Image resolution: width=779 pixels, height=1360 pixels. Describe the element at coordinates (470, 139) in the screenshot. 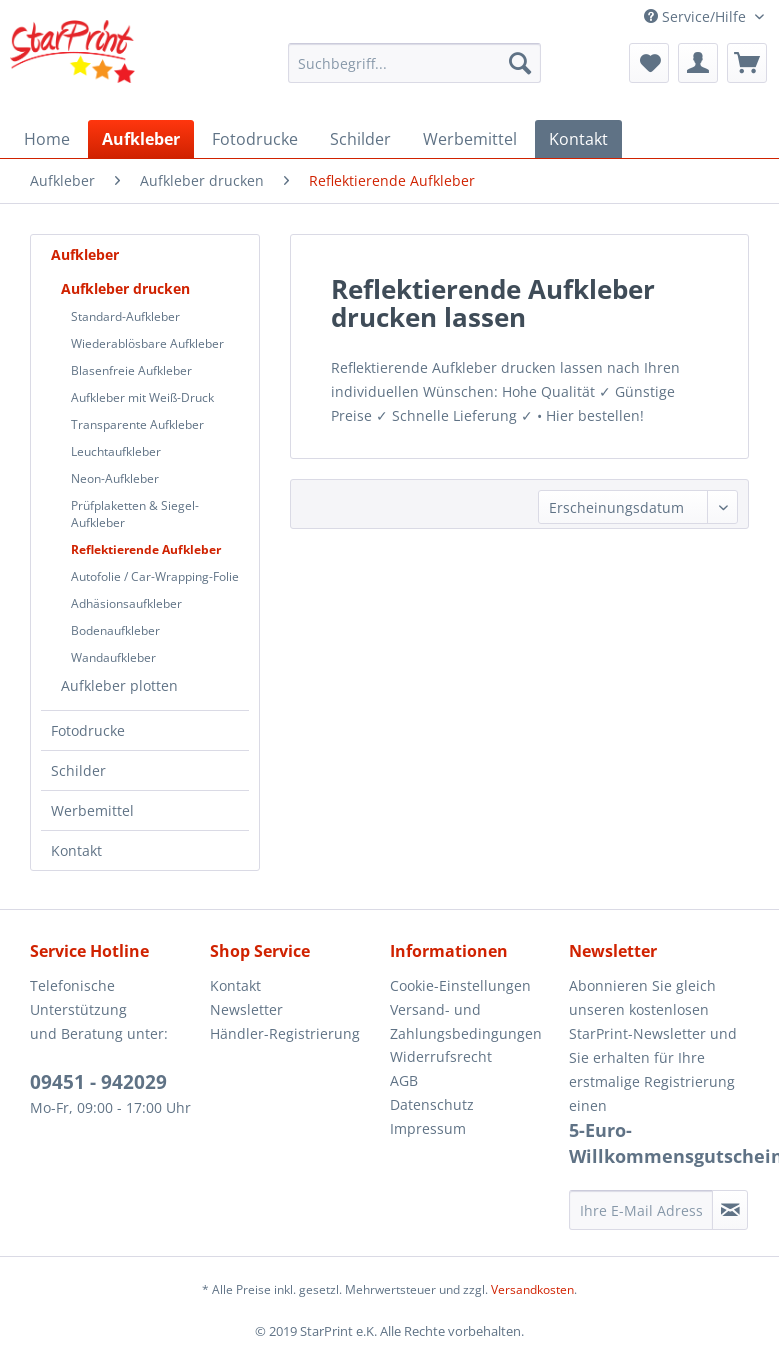

I see `[Werbemittel]` at that location.